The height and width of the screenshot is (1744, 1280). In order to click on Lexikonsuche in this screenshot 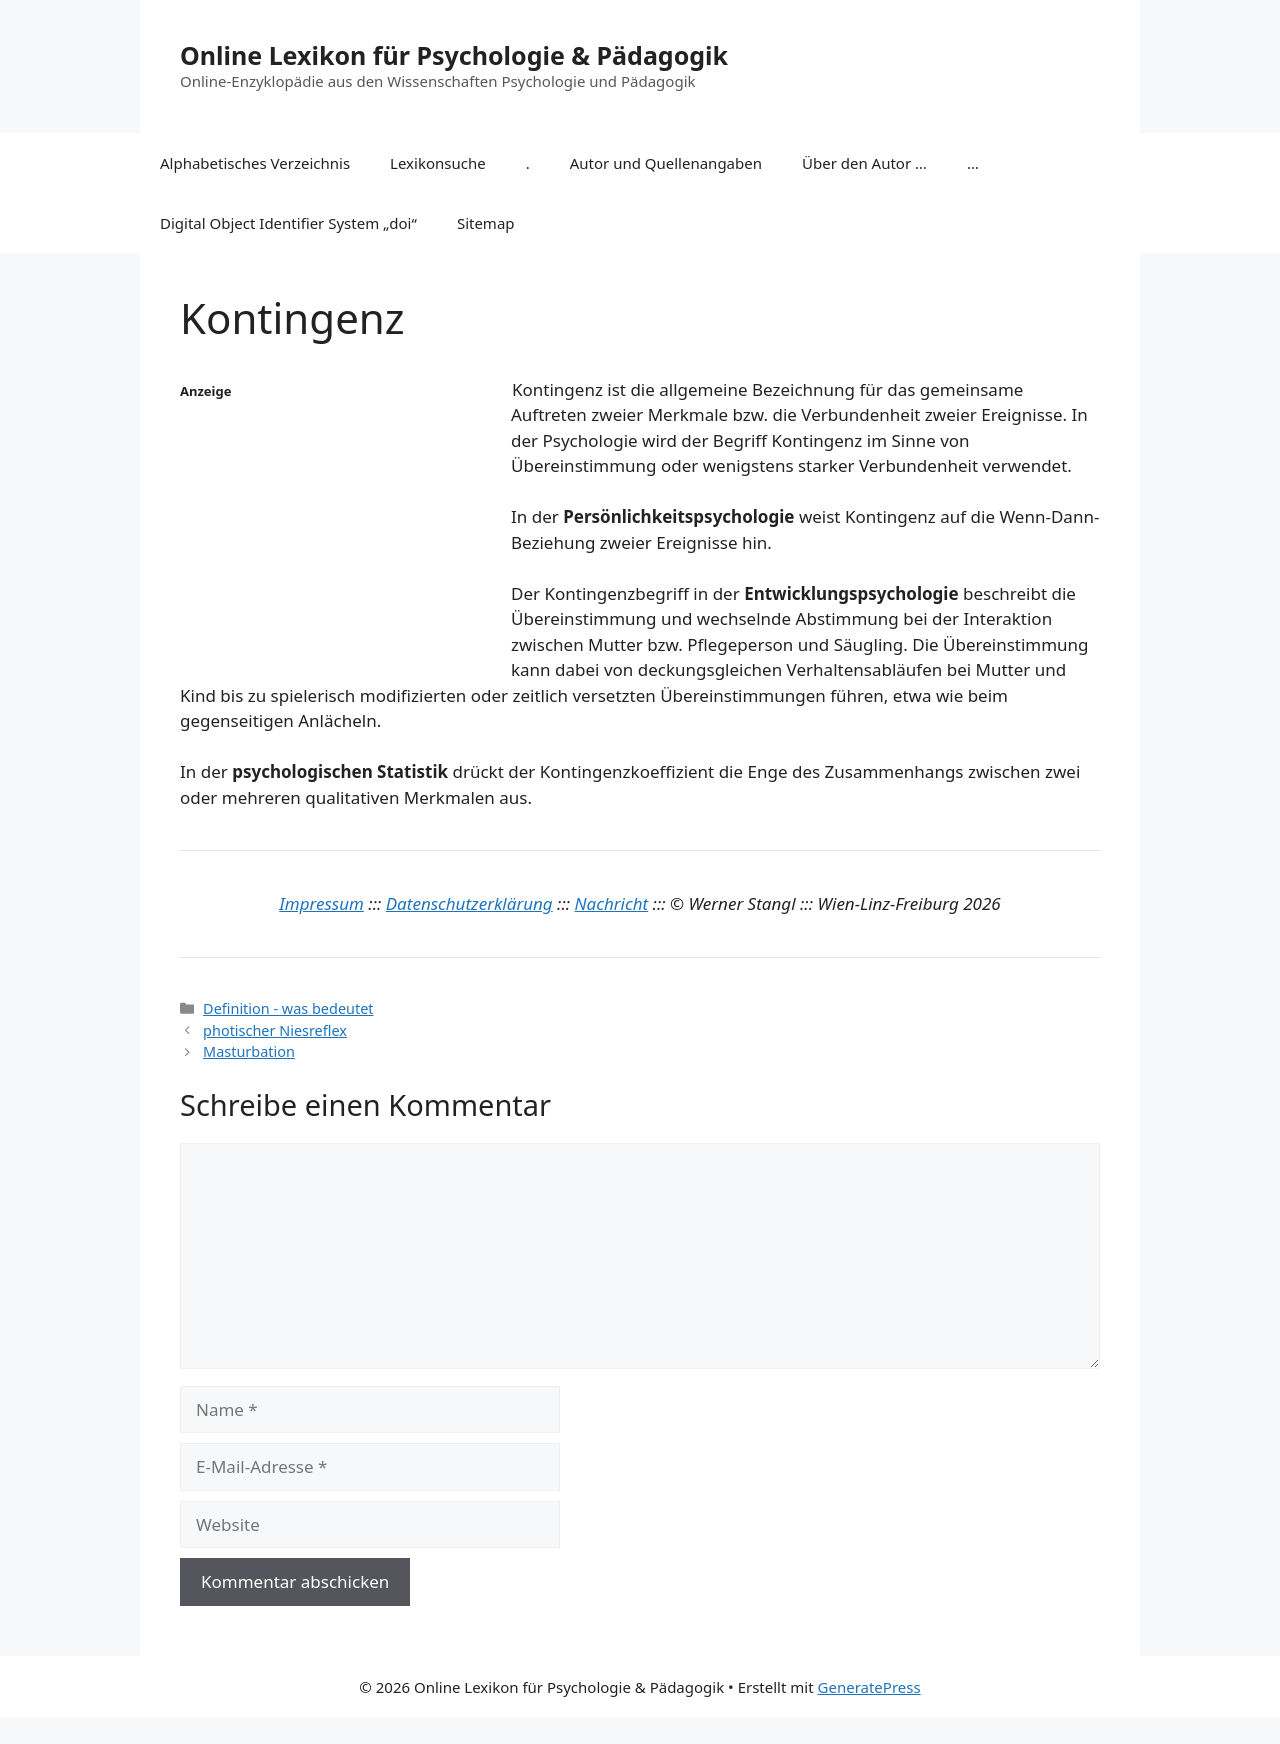, I will do `click(438, 163)`.